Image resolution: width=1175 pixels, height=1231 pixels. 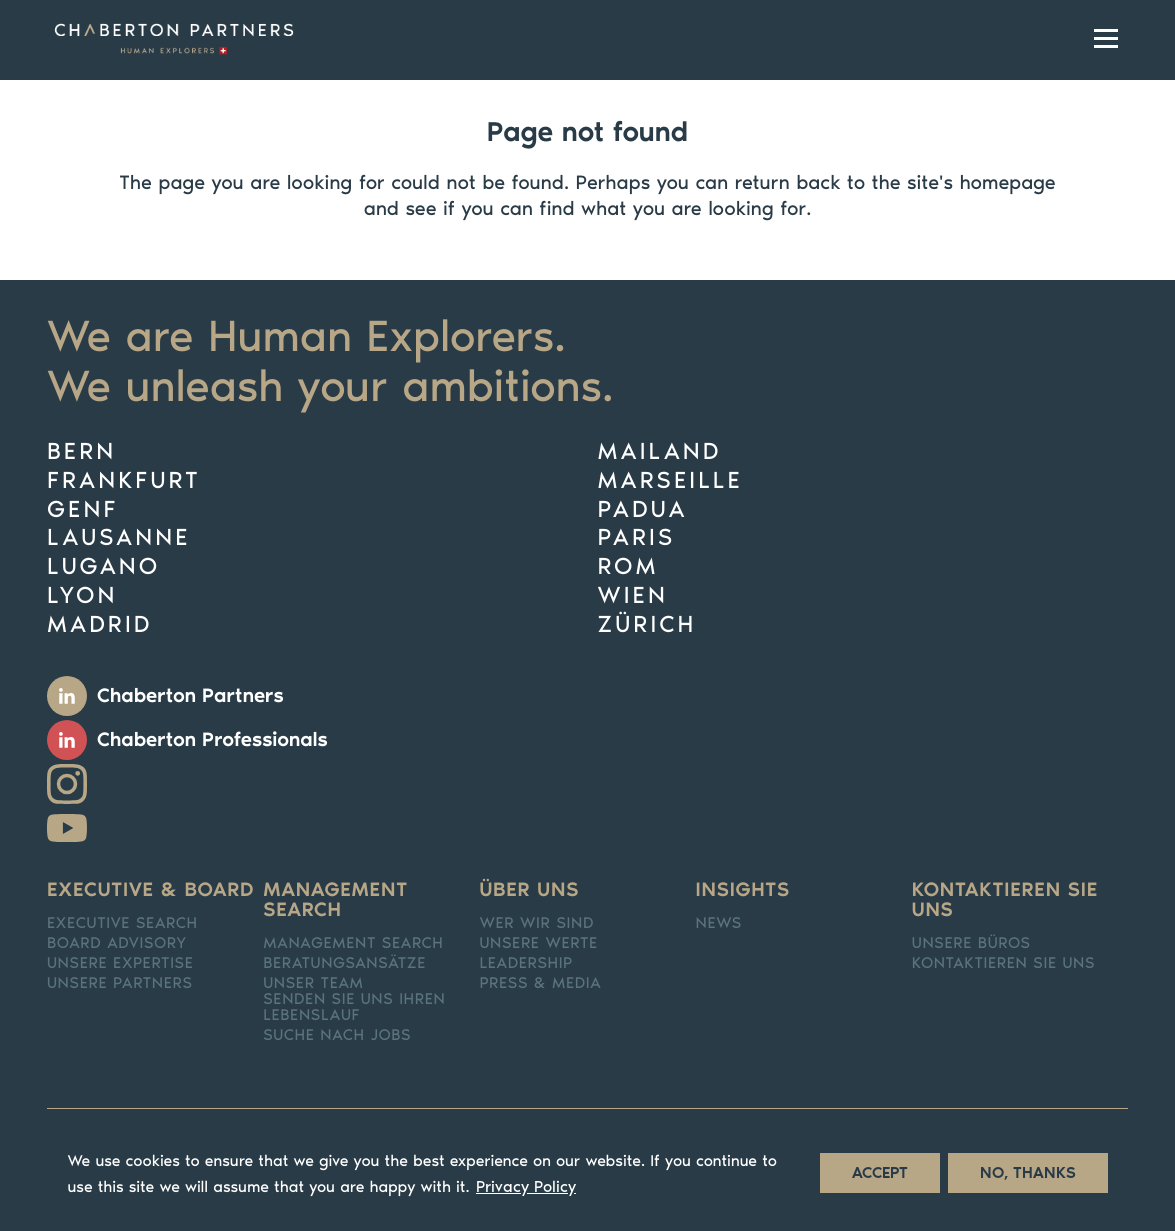 I want to click on Executive & Board, so click(x=150, y=890).